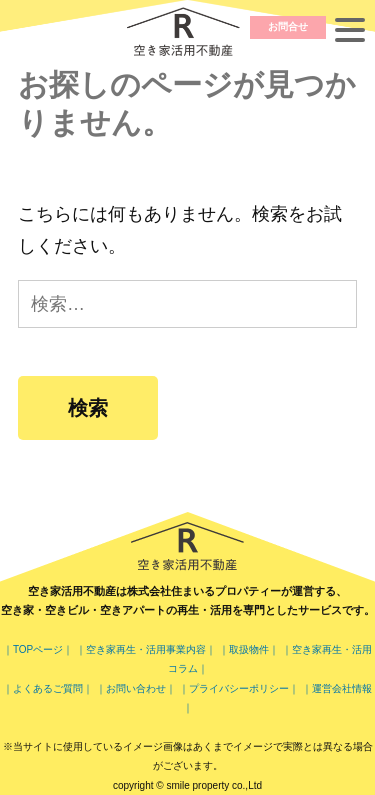  What do you see at coordinates (146, 649) in the screenshot?
I see `｜空き家再生・活用事業内容｜` at bounding box center [146, 649].